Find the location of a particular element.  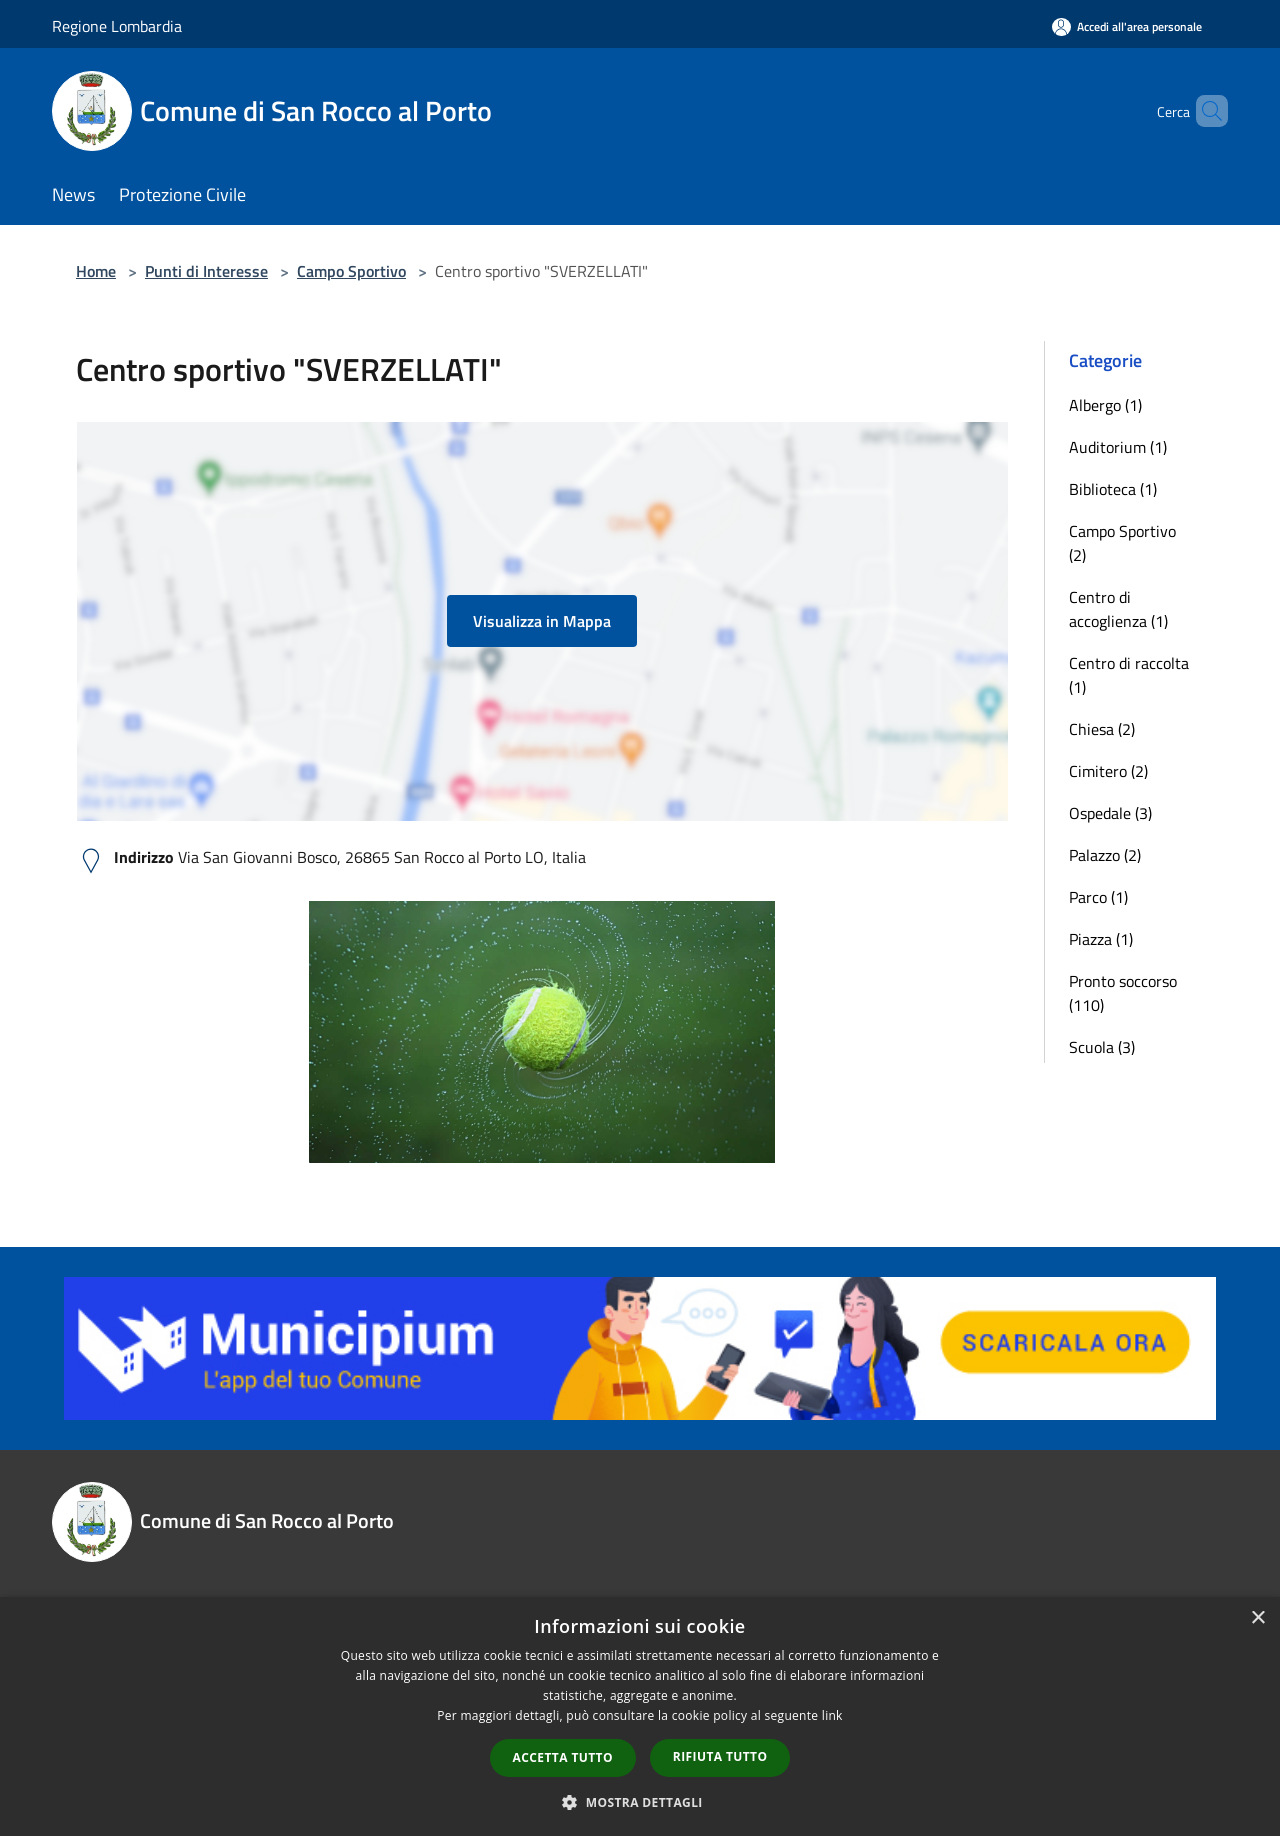

Parco (1) is located at coordinates (1098, 897).